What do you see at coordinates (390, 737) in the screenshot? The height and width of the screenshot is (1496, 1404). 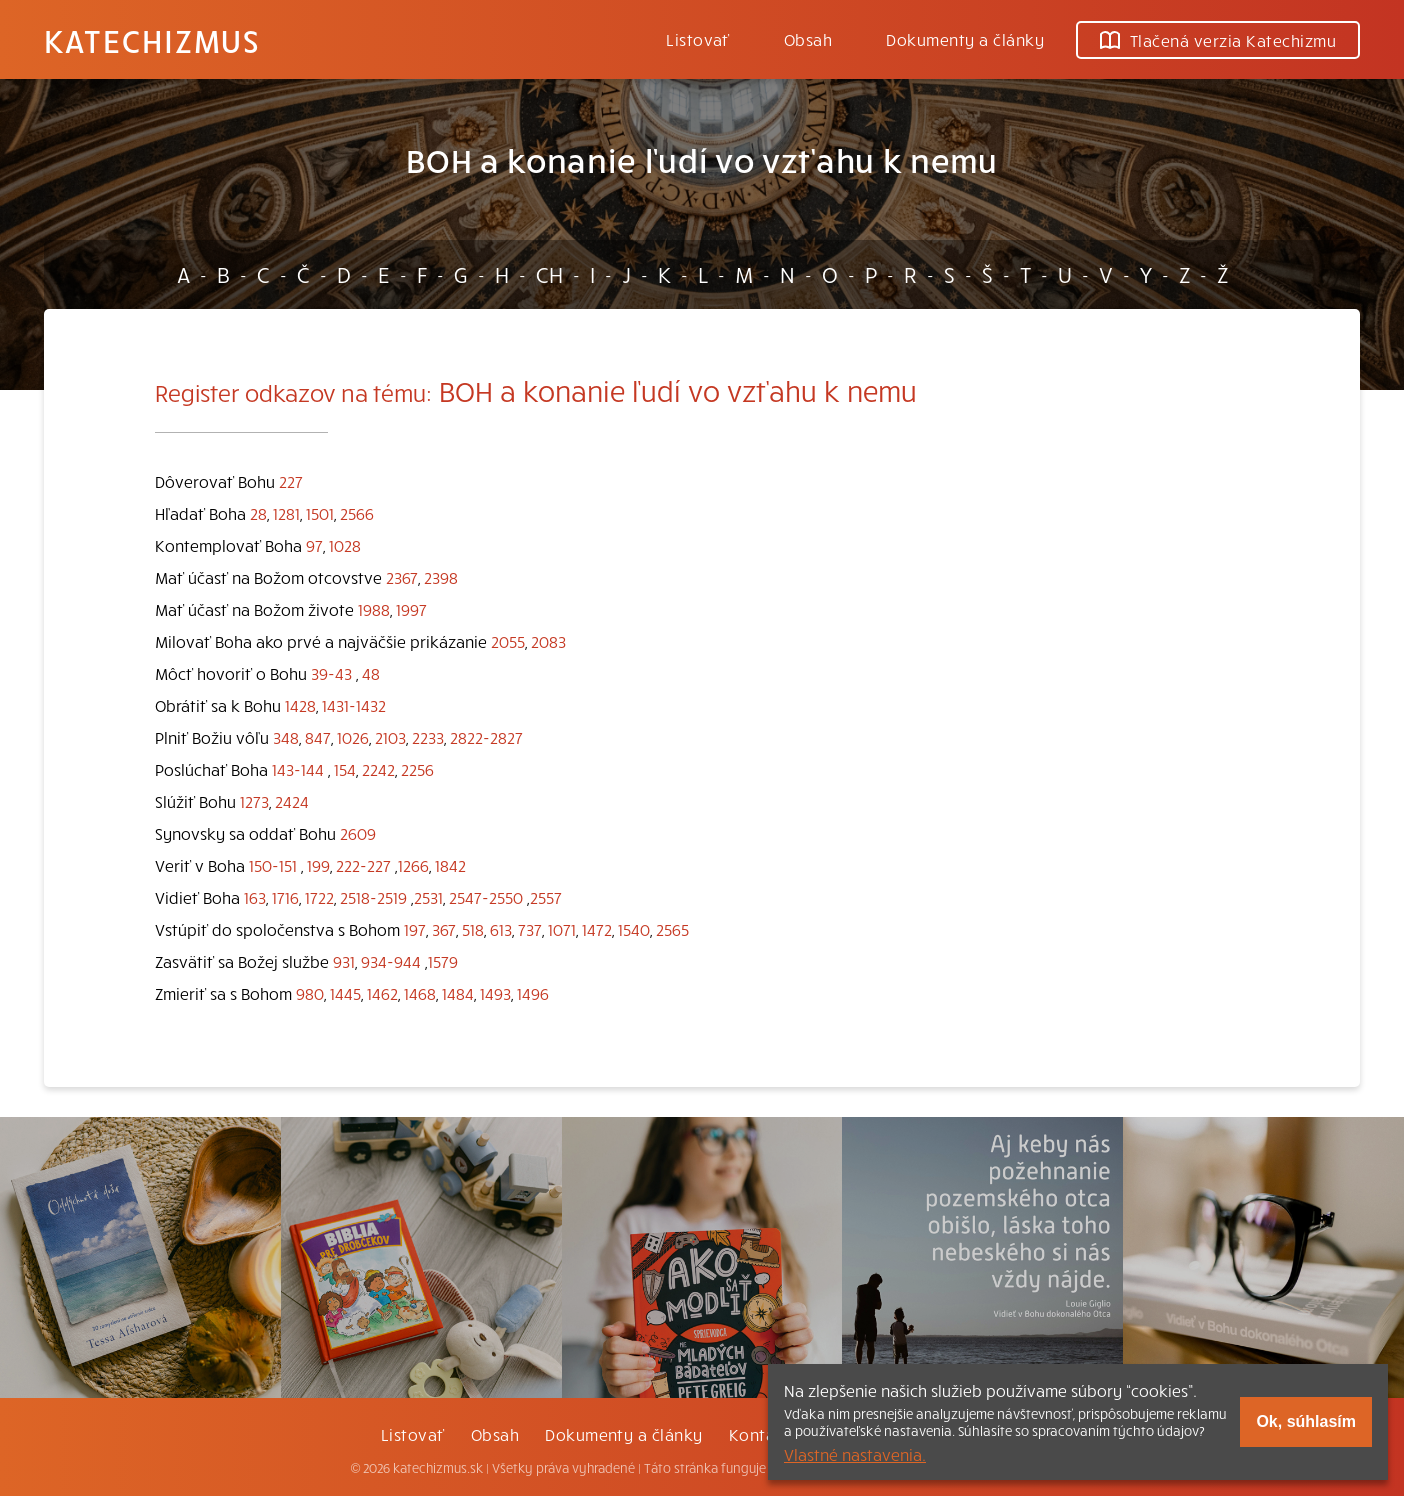 I see `2103` at bounding box center [390, 737].